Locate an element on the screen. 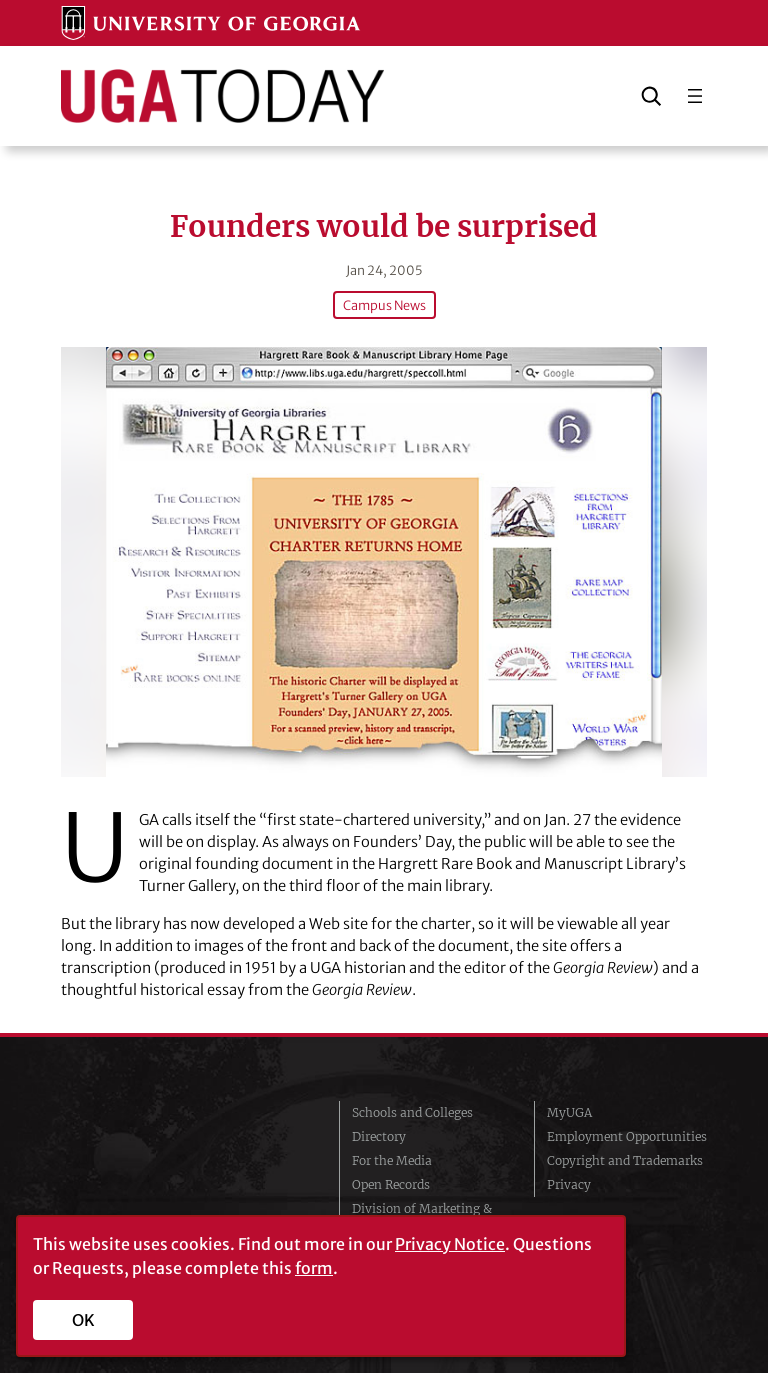 The image size is (768, 1373). Employment Opportunities is located at coordinates (627, 1136).